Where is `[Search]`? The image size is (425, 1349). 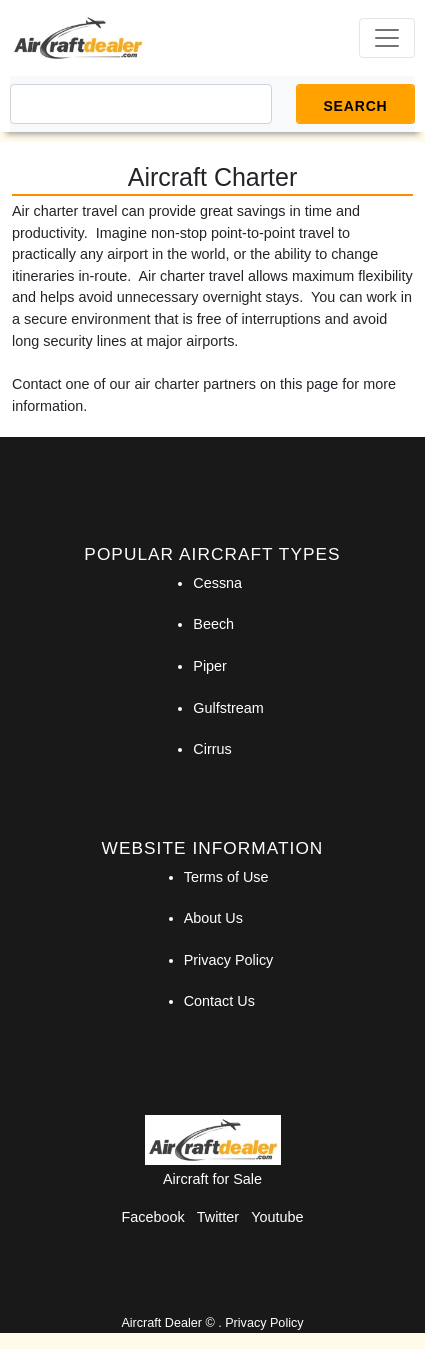 [Search] is located at coordinates (141, 104).